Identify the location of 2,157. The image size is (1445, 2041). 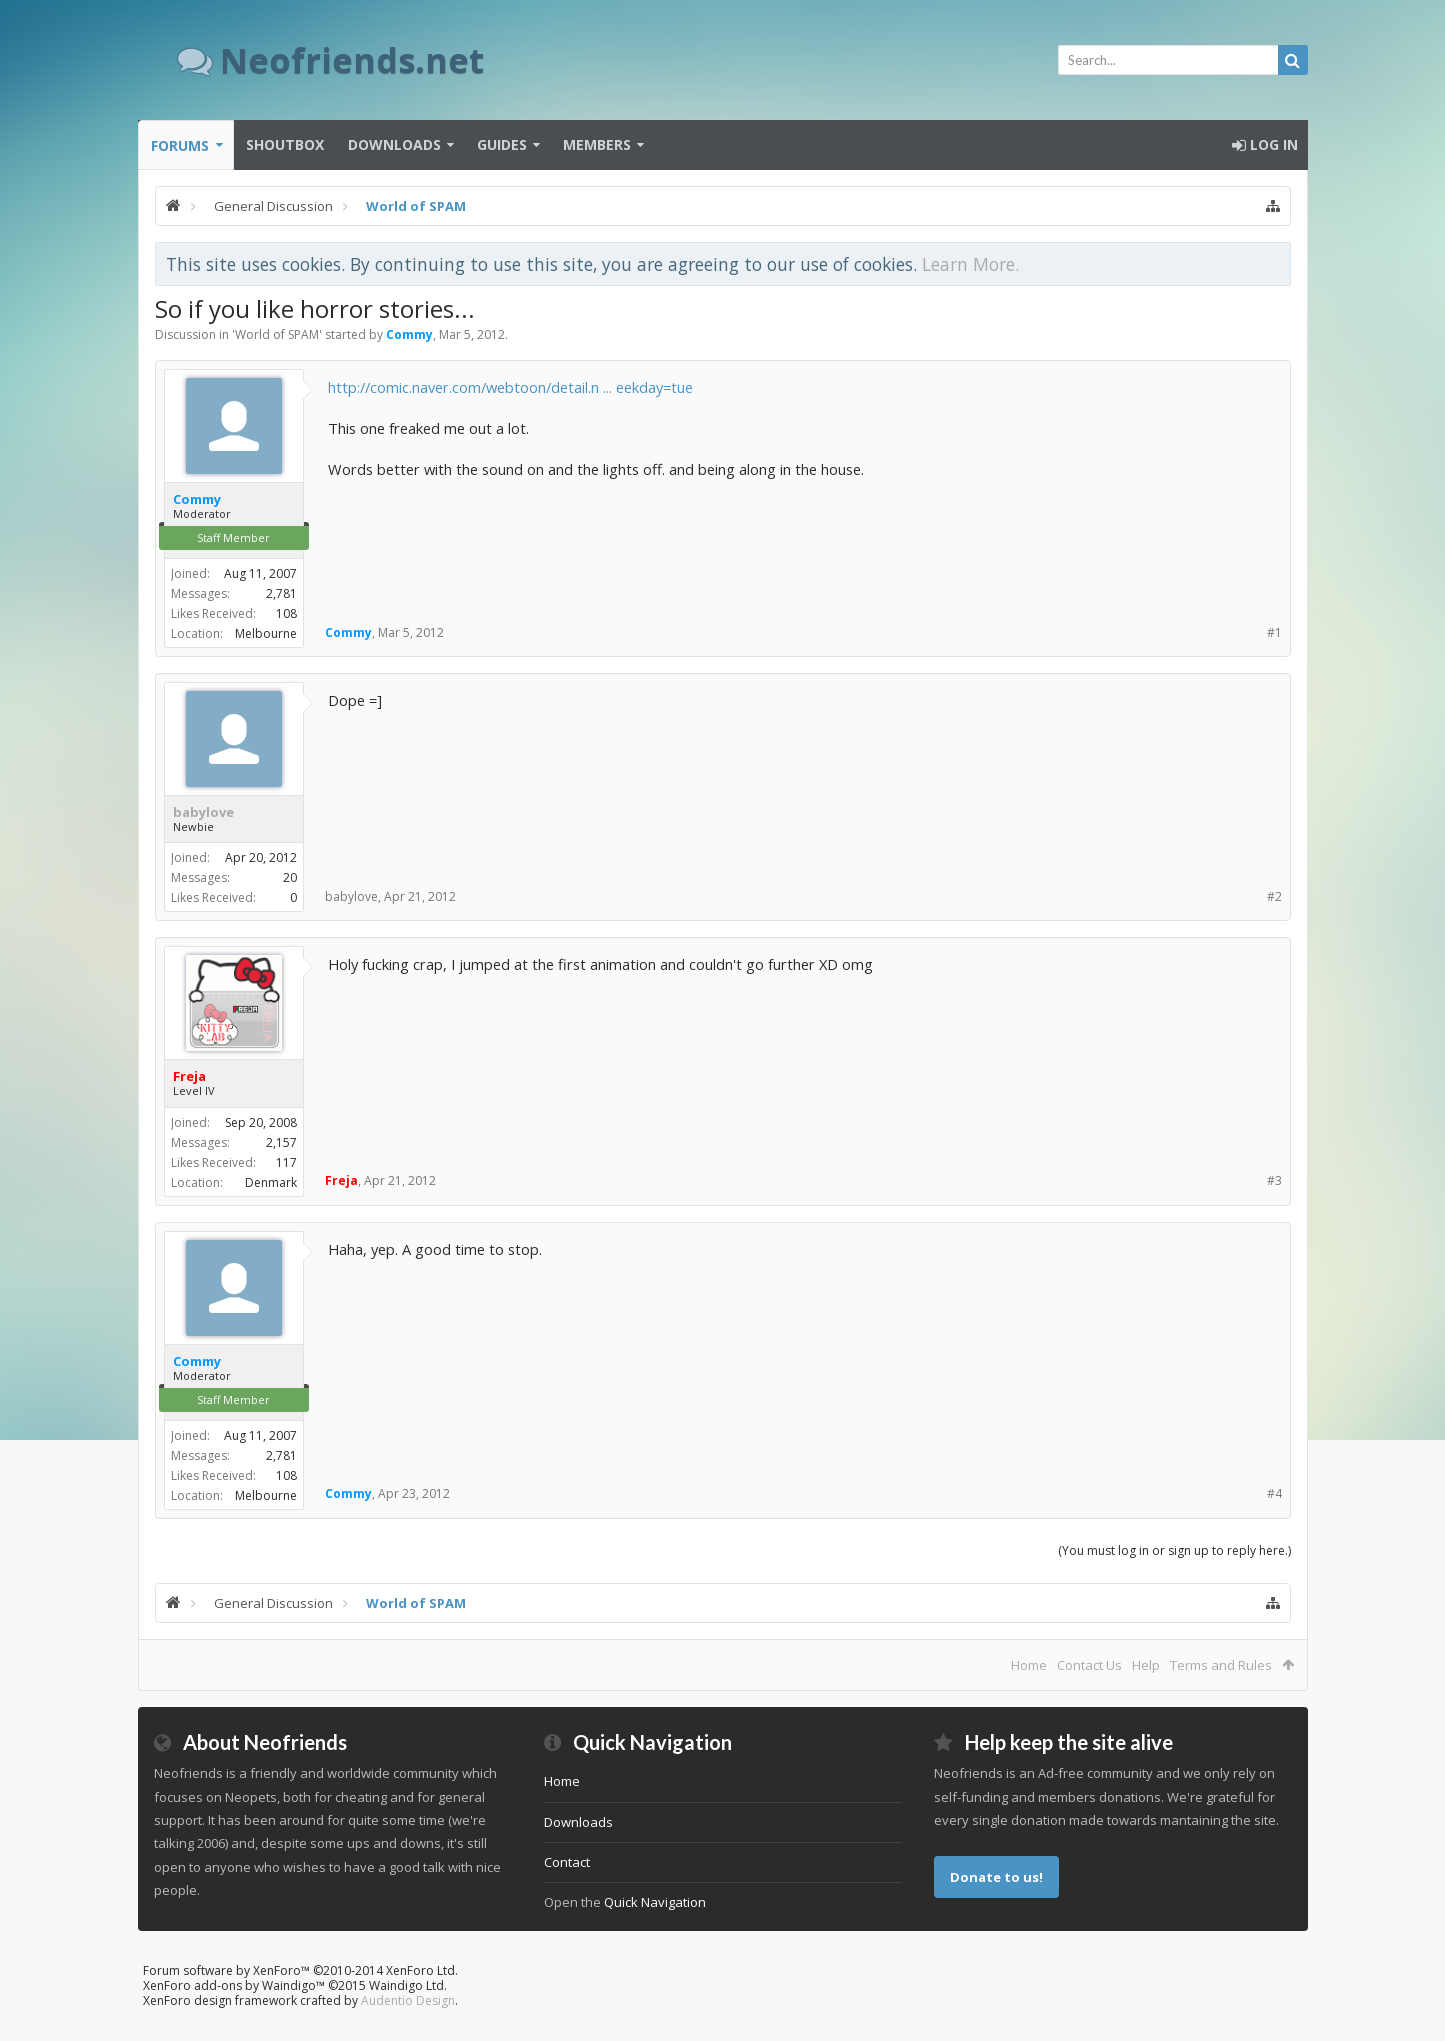
(281, 1142).